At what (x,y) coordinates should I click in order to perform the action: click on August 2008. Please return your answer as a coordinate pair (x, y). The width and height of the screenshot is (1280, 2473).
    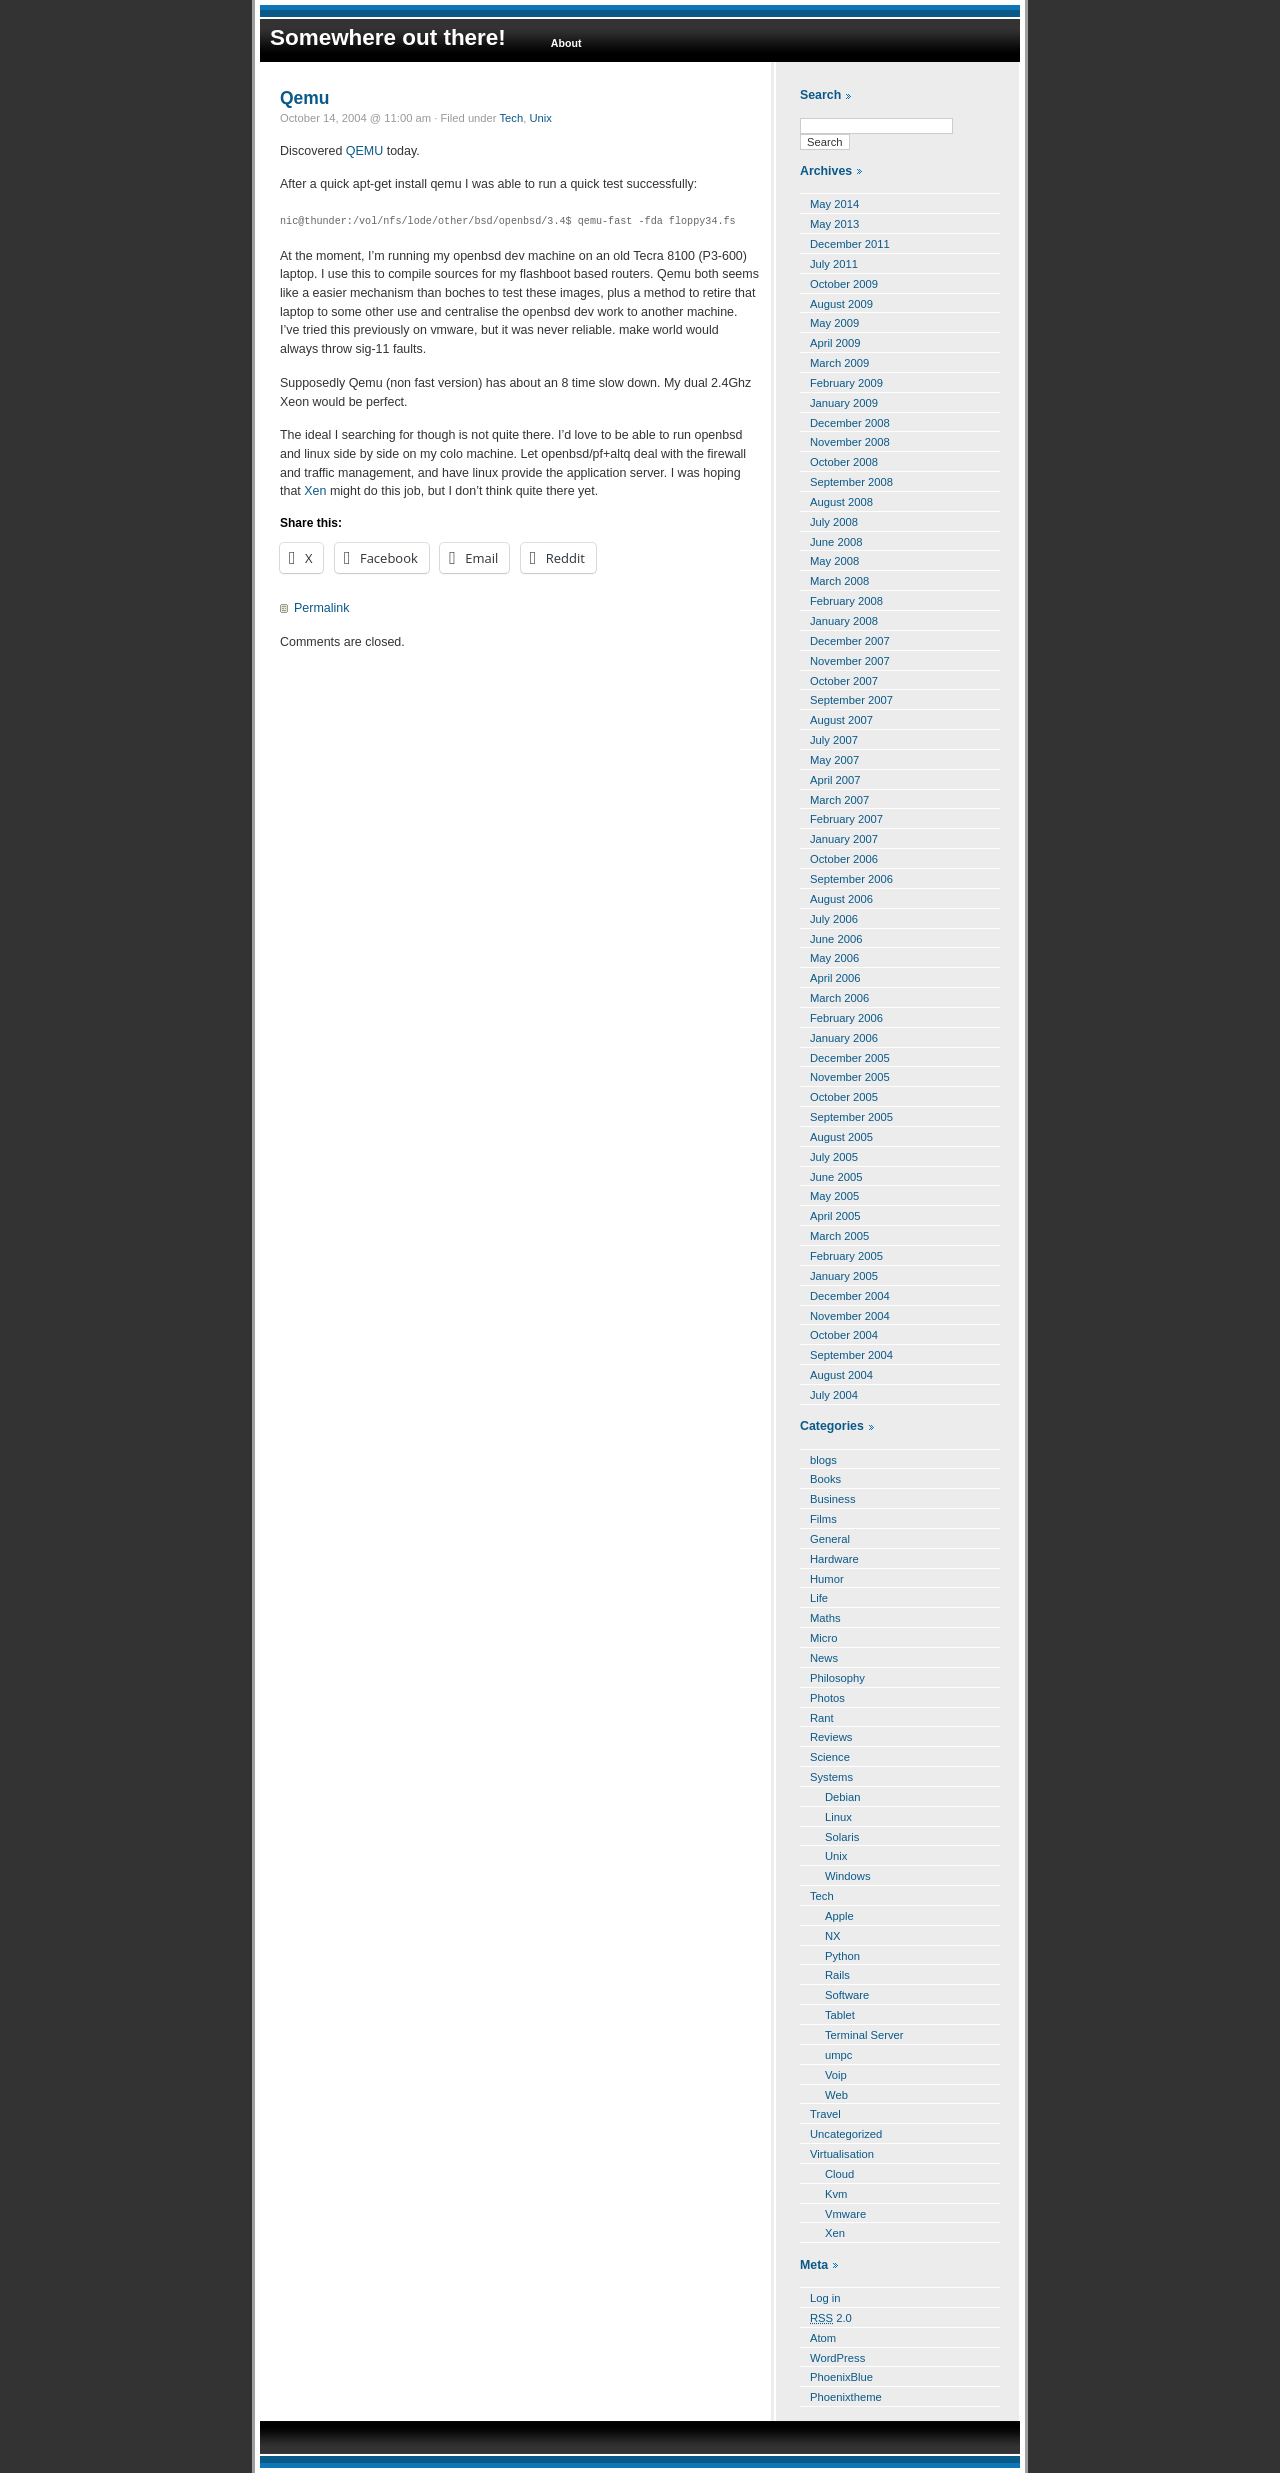
    Looking at the image, I should click on (841, 502).